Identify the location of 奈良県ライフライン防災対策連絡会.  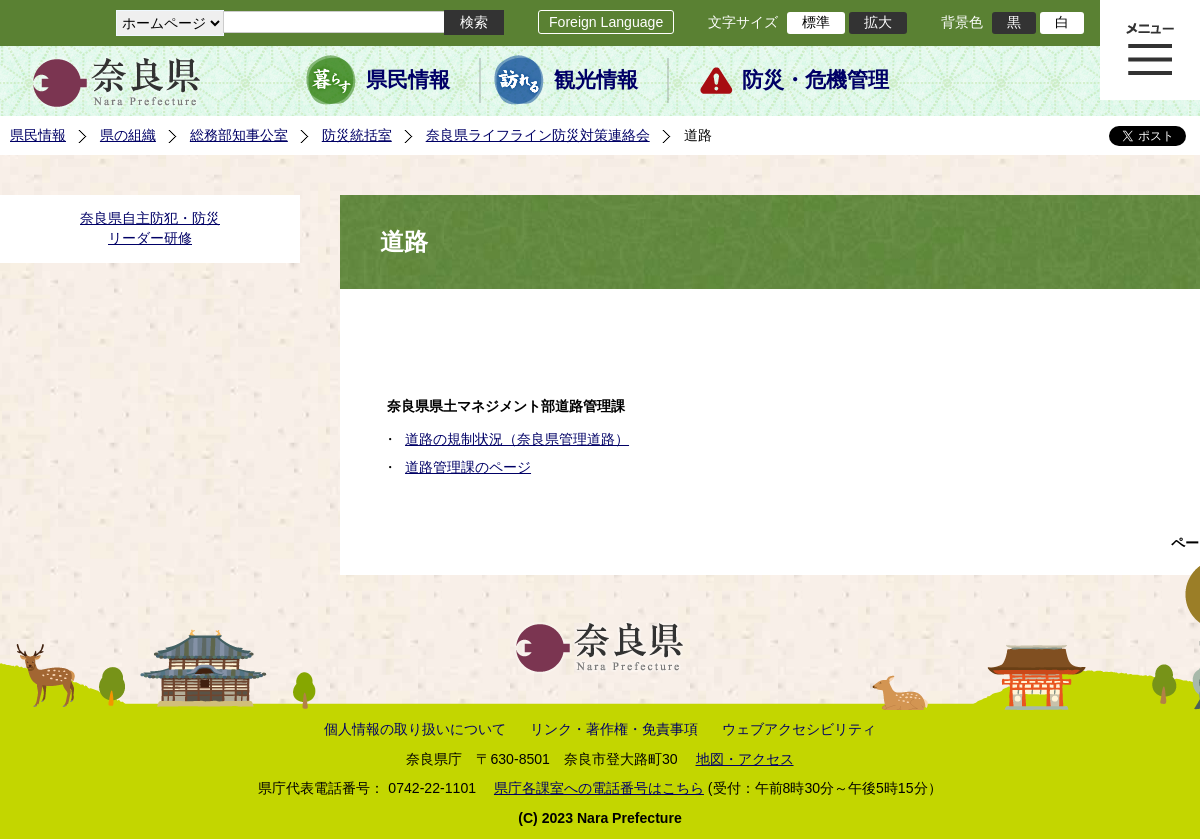
(538, 135).